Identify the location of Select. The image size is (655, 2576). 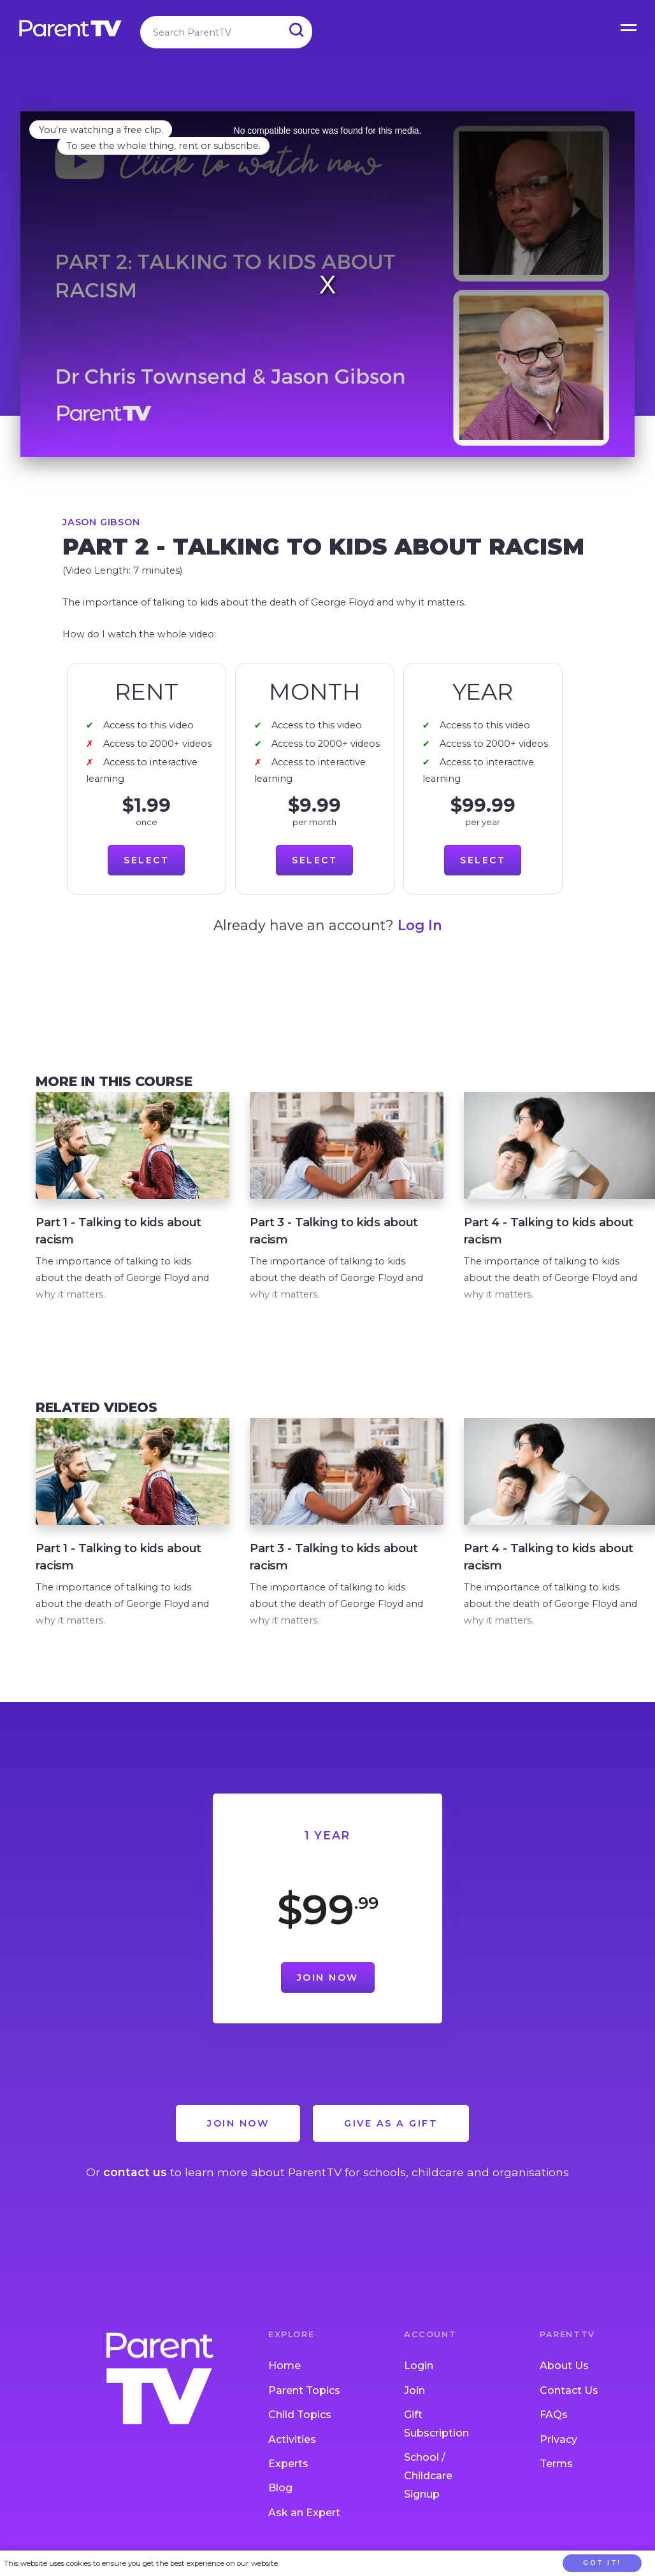
(146, 860).